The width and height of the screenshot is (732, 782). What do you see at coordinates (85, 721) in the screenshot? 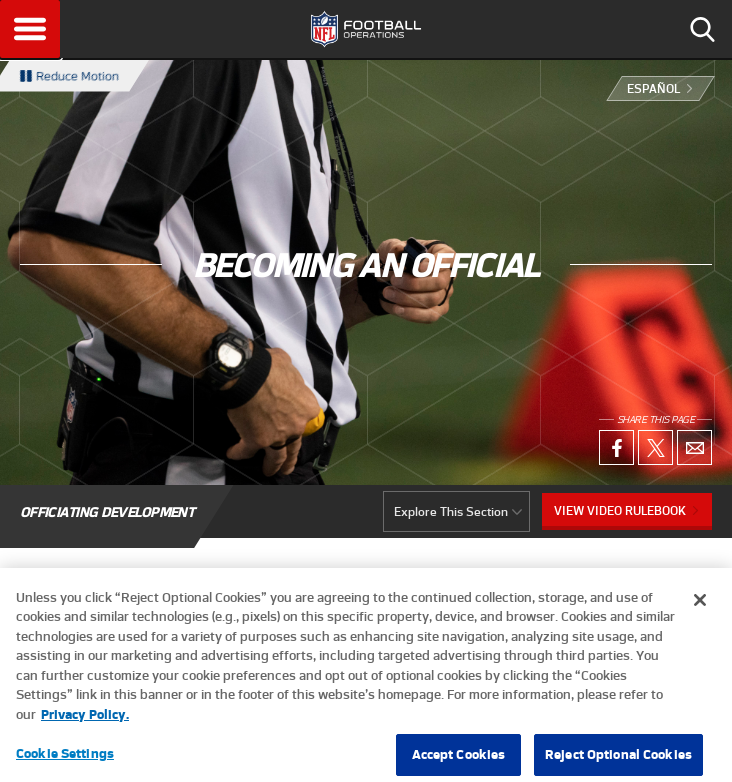
I see `Privacy Policy. [More information about privacy policy, opens in a new tab, opens in a new tab]` at bounding box center [85, 721].